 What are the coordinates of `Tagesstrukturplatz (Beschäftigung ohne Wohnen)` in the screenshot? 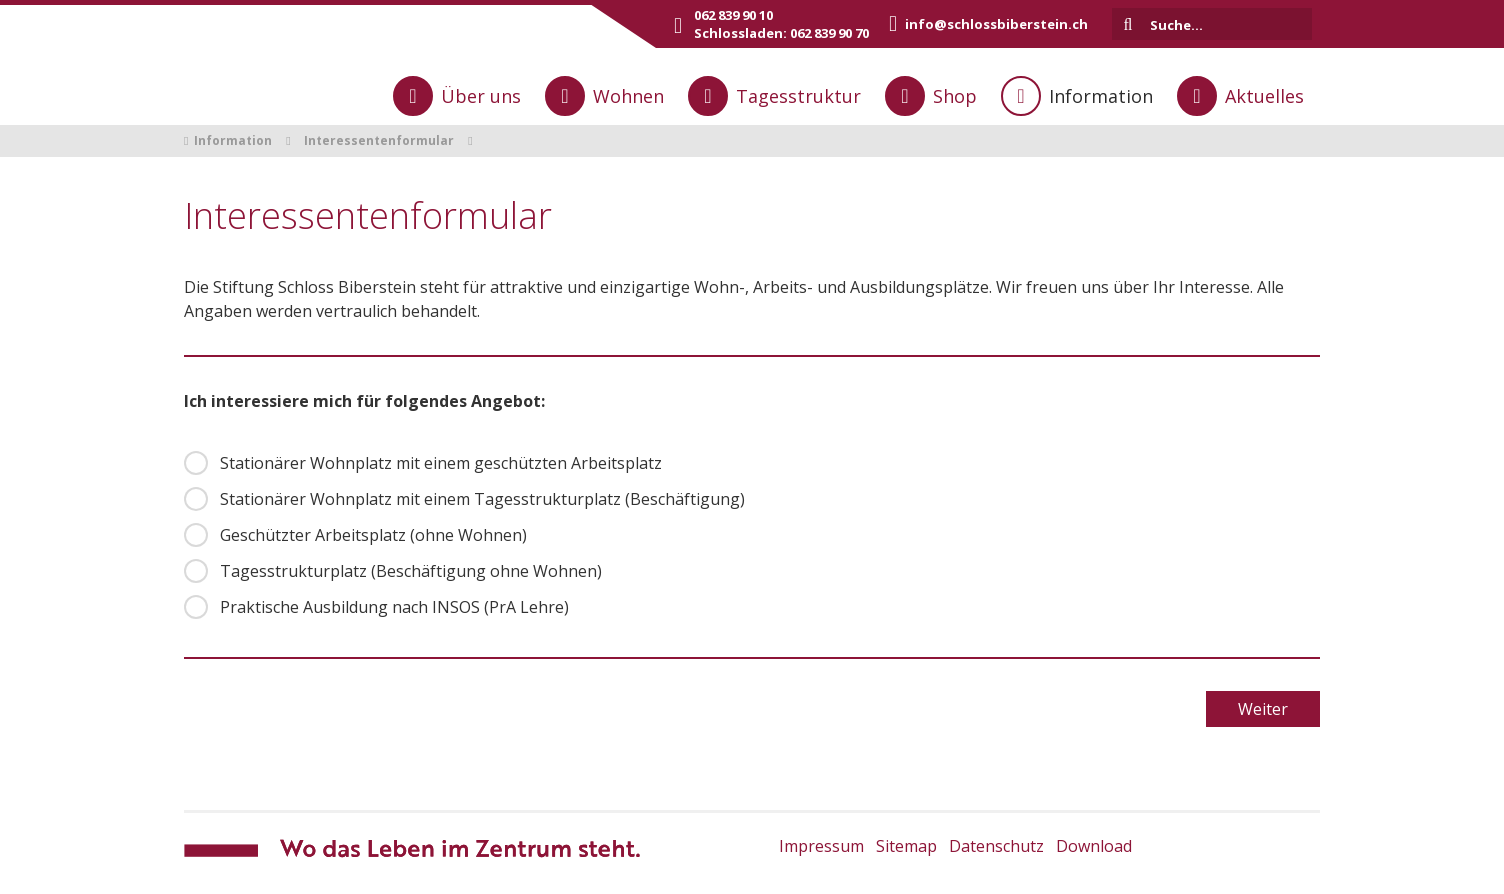 It's located at (411, 571).